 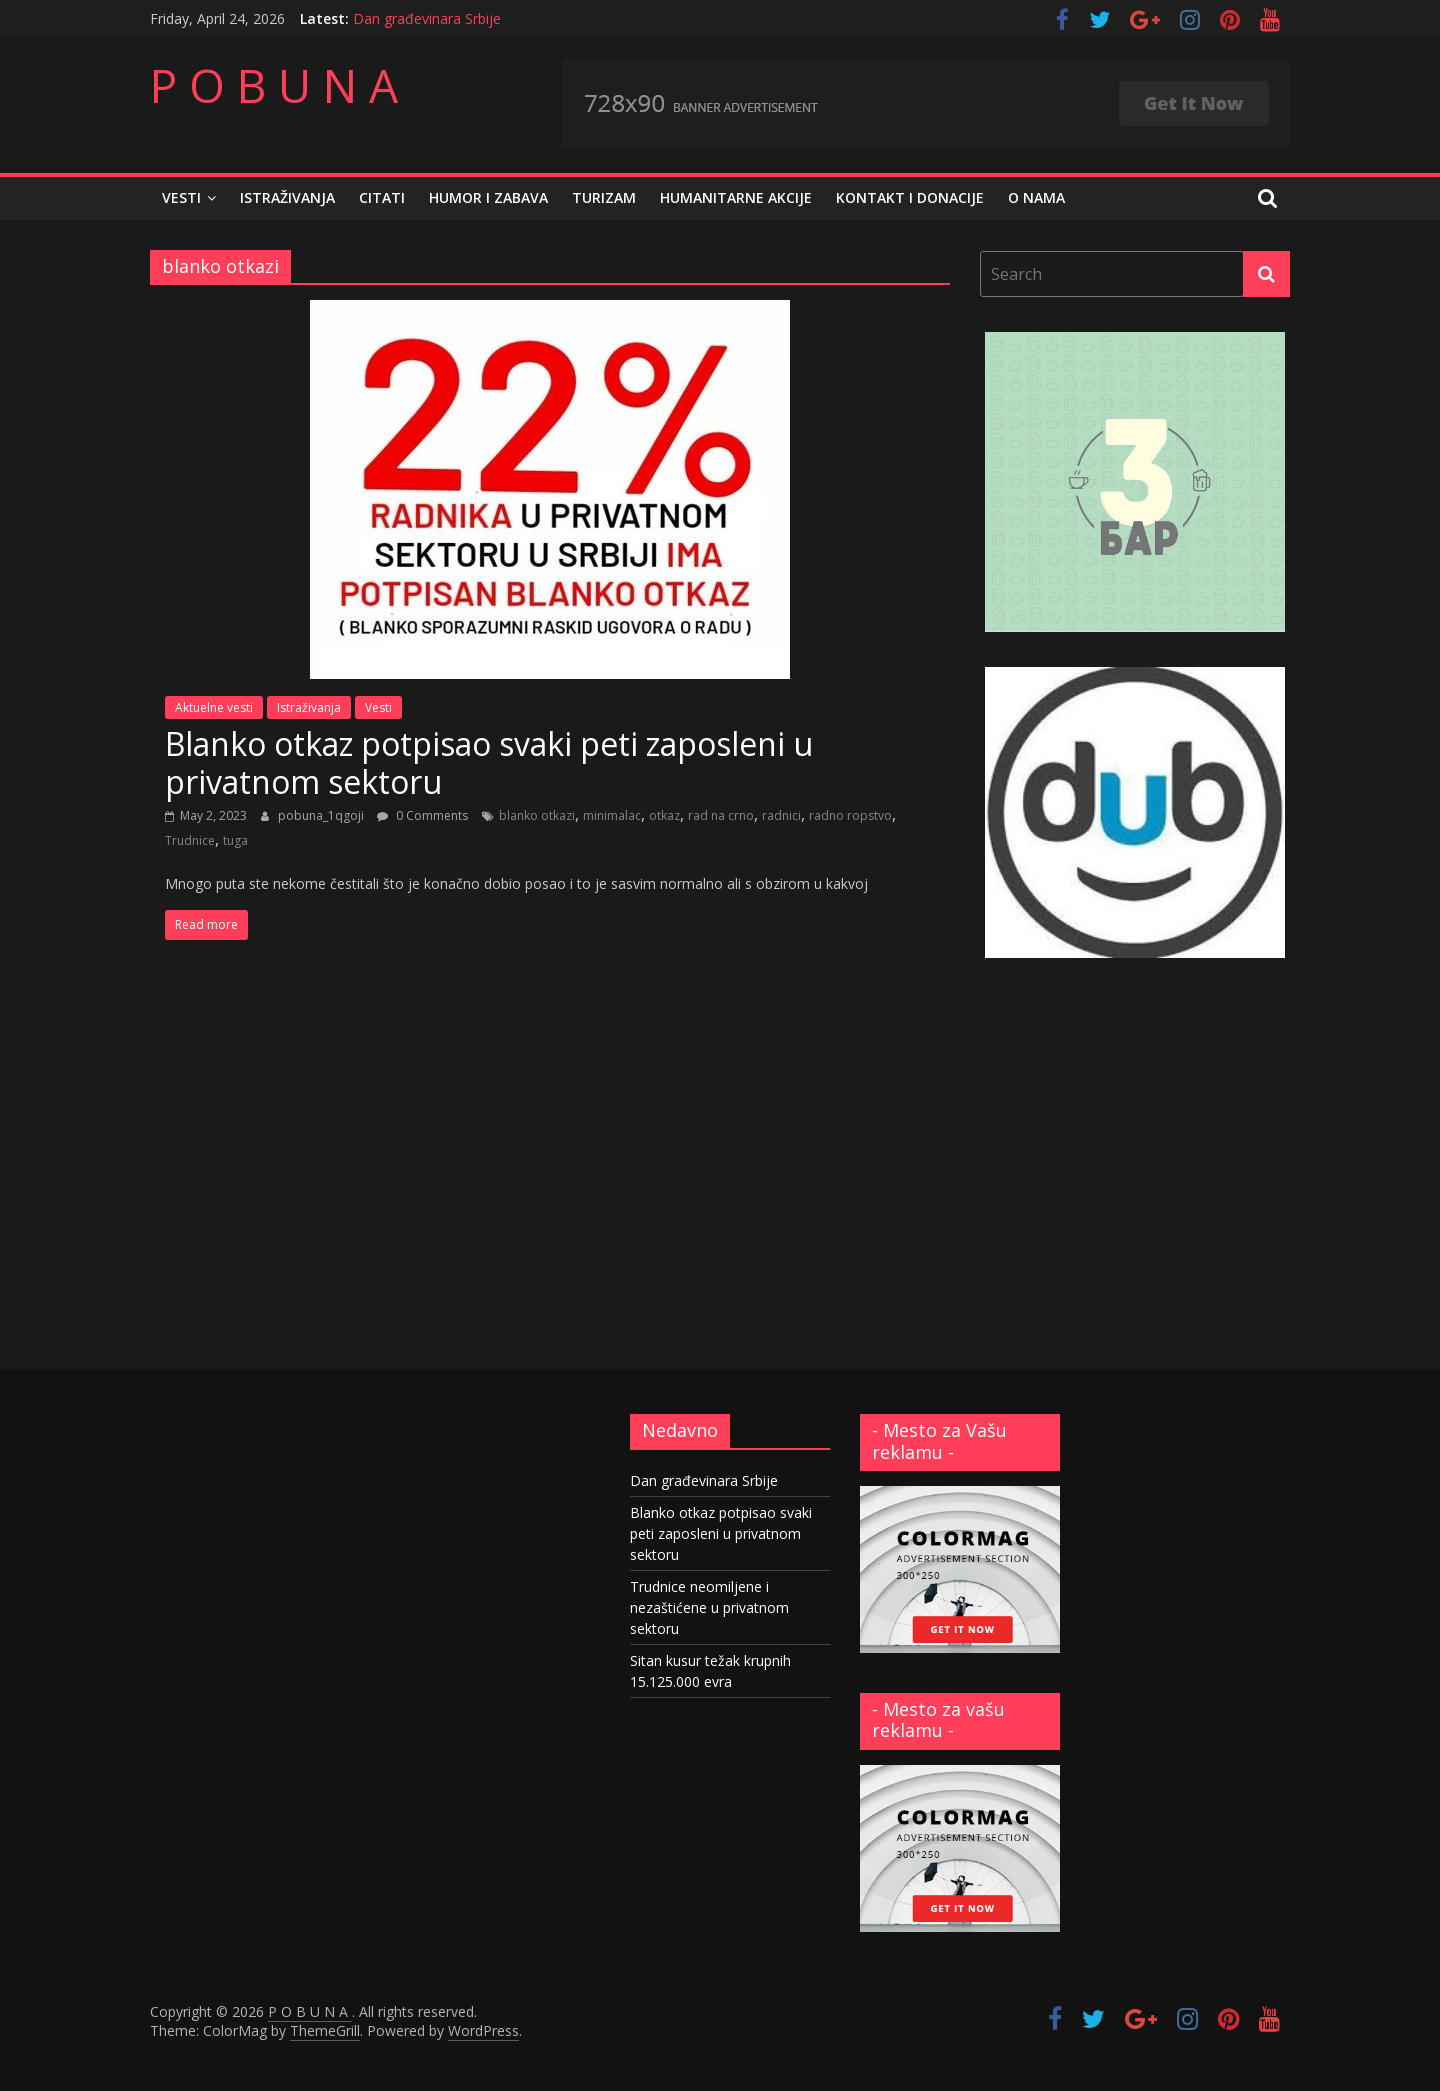 I want to click on otkaz, so click(x=664, y=815).